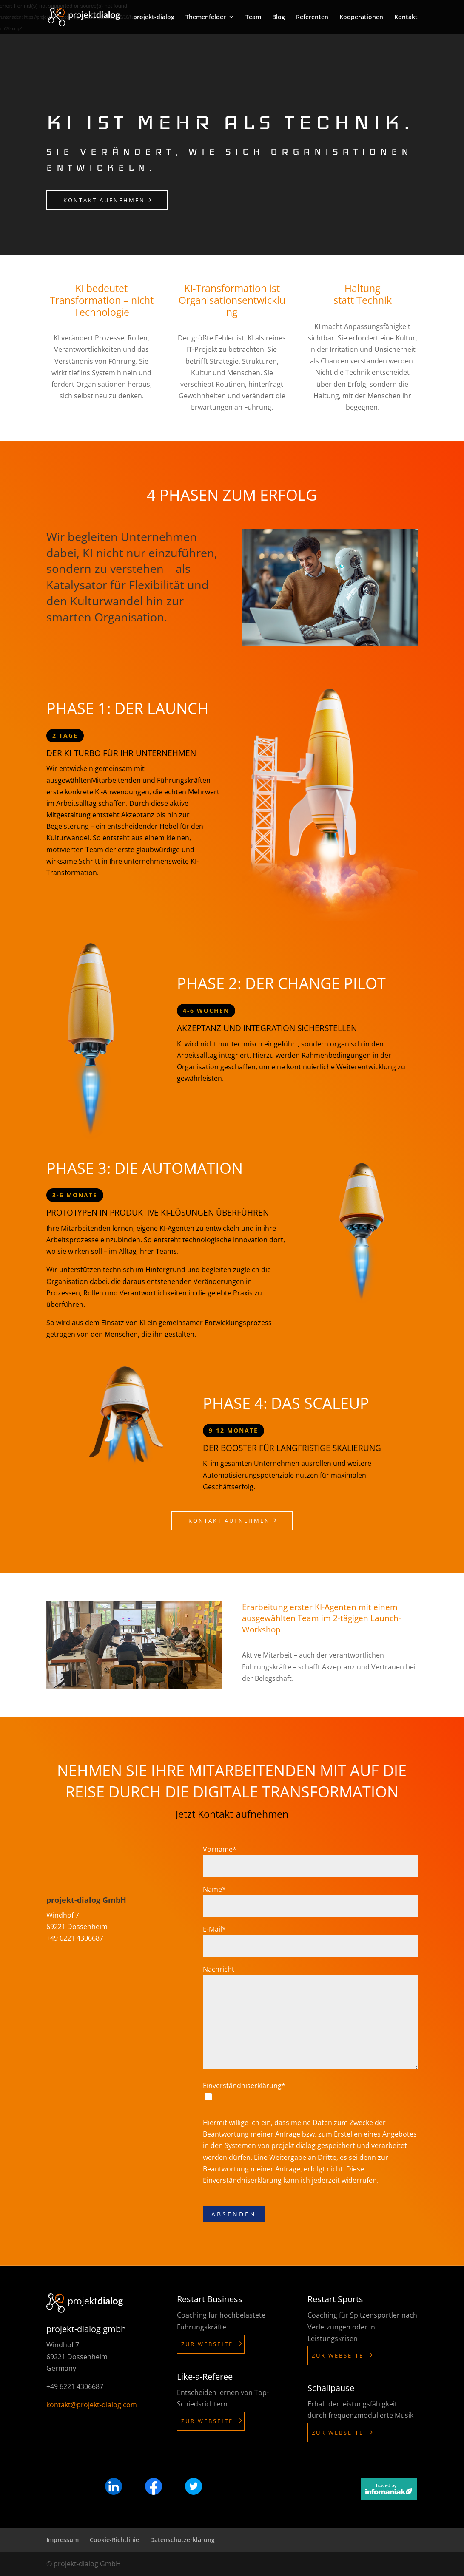  What do you see at coordinates (253, 17) in the screenshot?
I see `Team` at bounding box center [253, 17].